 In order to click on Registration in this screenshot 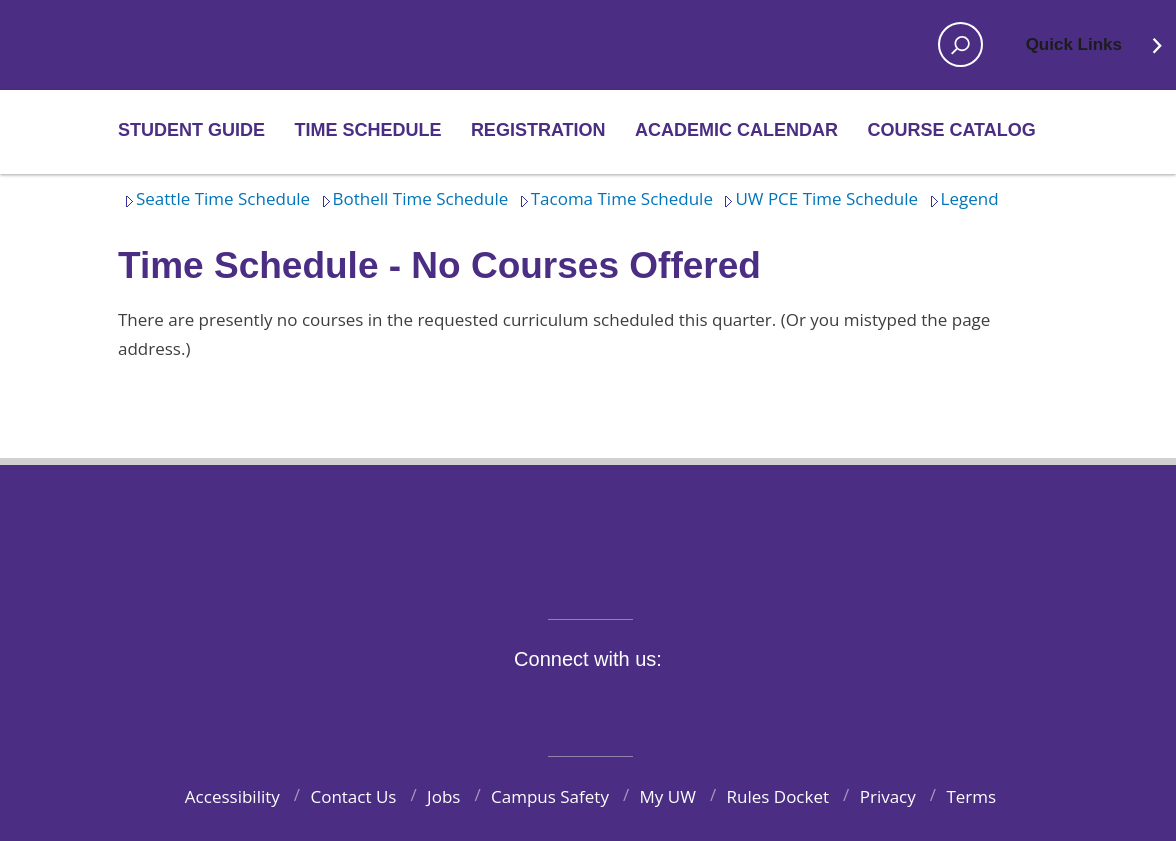, I will do `click(538, 130)`.